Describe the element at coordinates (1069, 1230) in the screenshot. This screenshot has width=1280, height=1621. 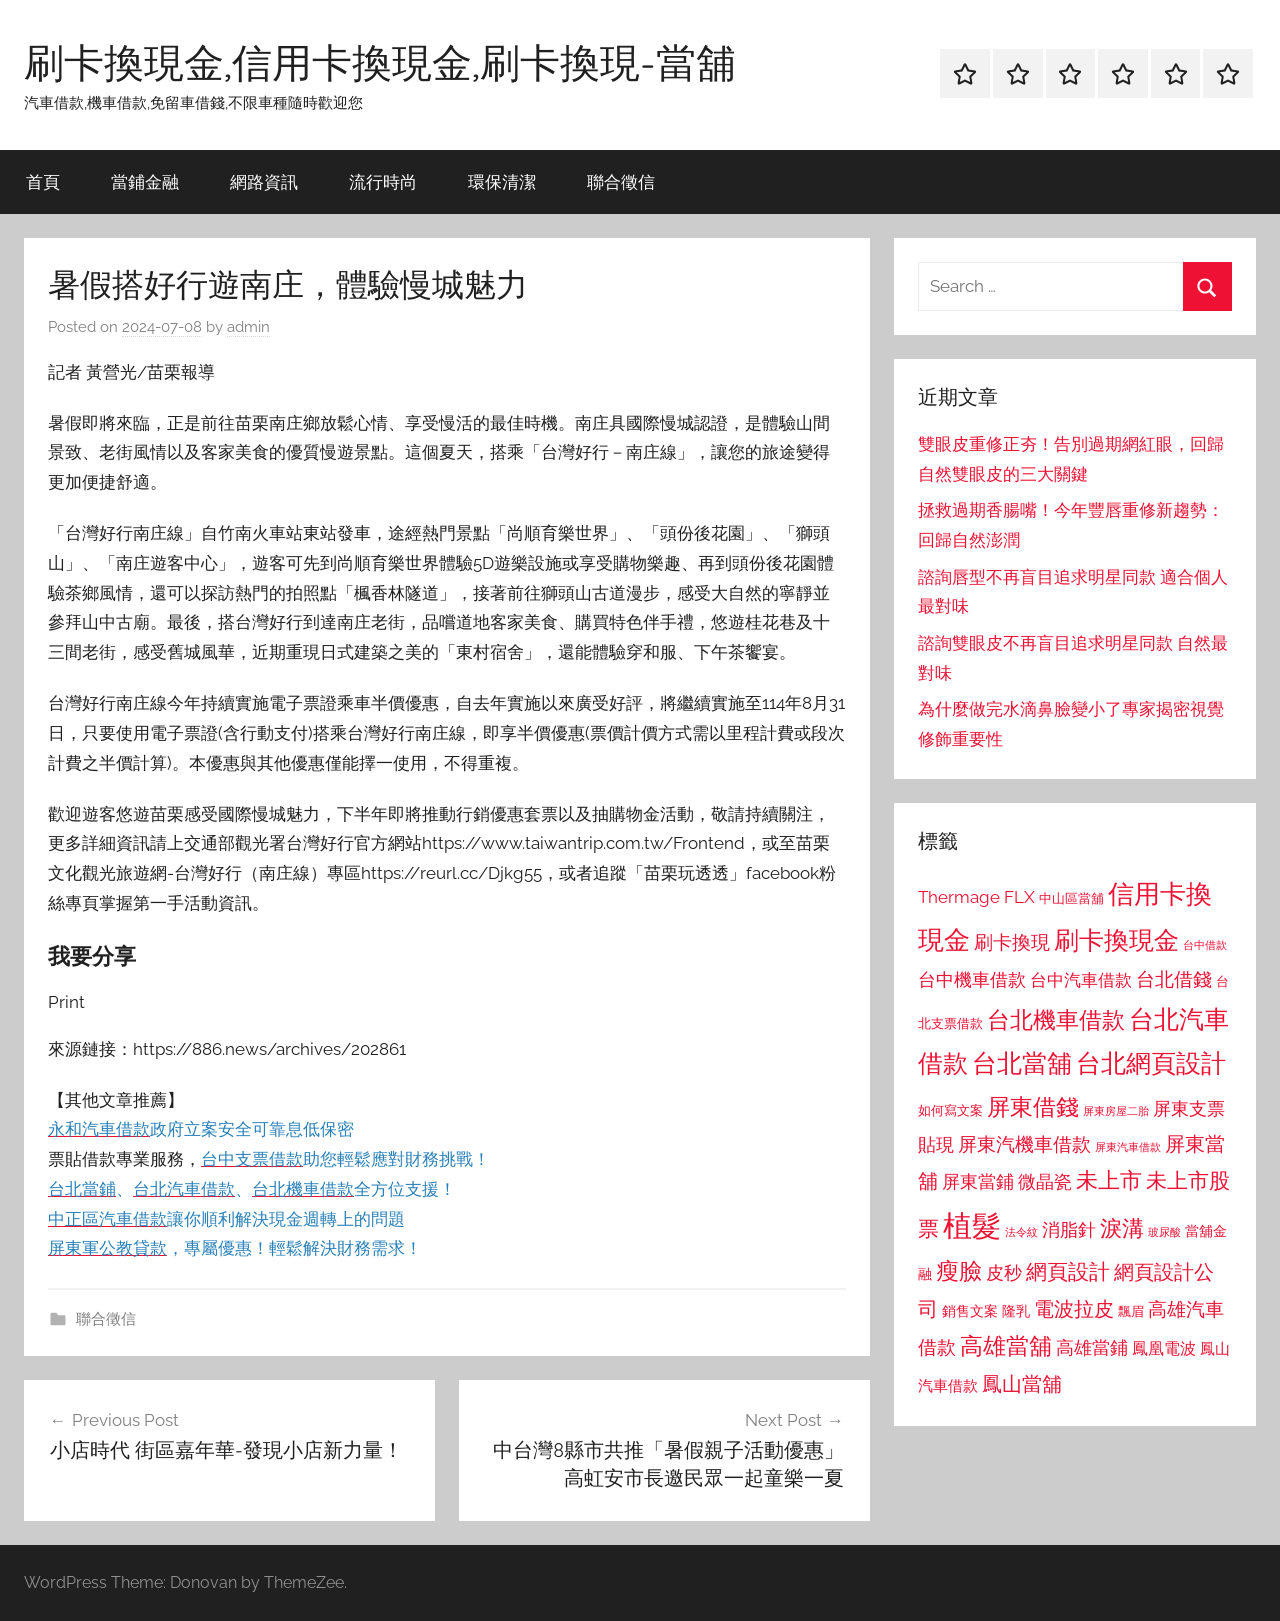
I see `消脂針 [消脂針 (1,122 個項目)]` at that location.